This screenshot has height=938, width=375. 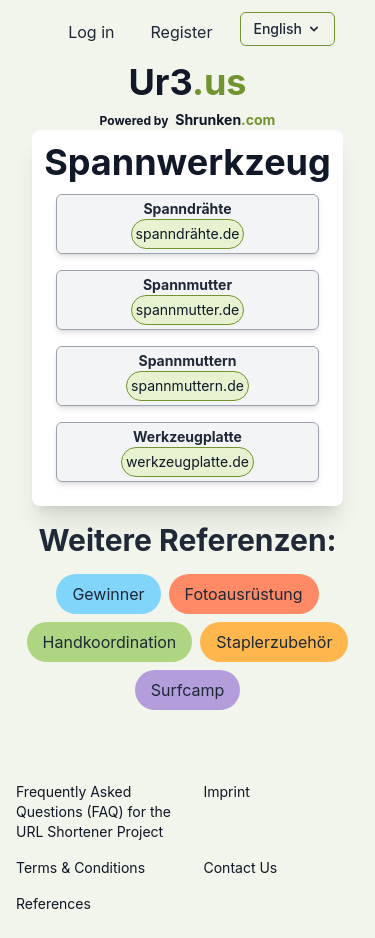 What do you see at coordinates (110, 642) in the screenshot?
I see `handkoordination` at bounding box center [110, 642].